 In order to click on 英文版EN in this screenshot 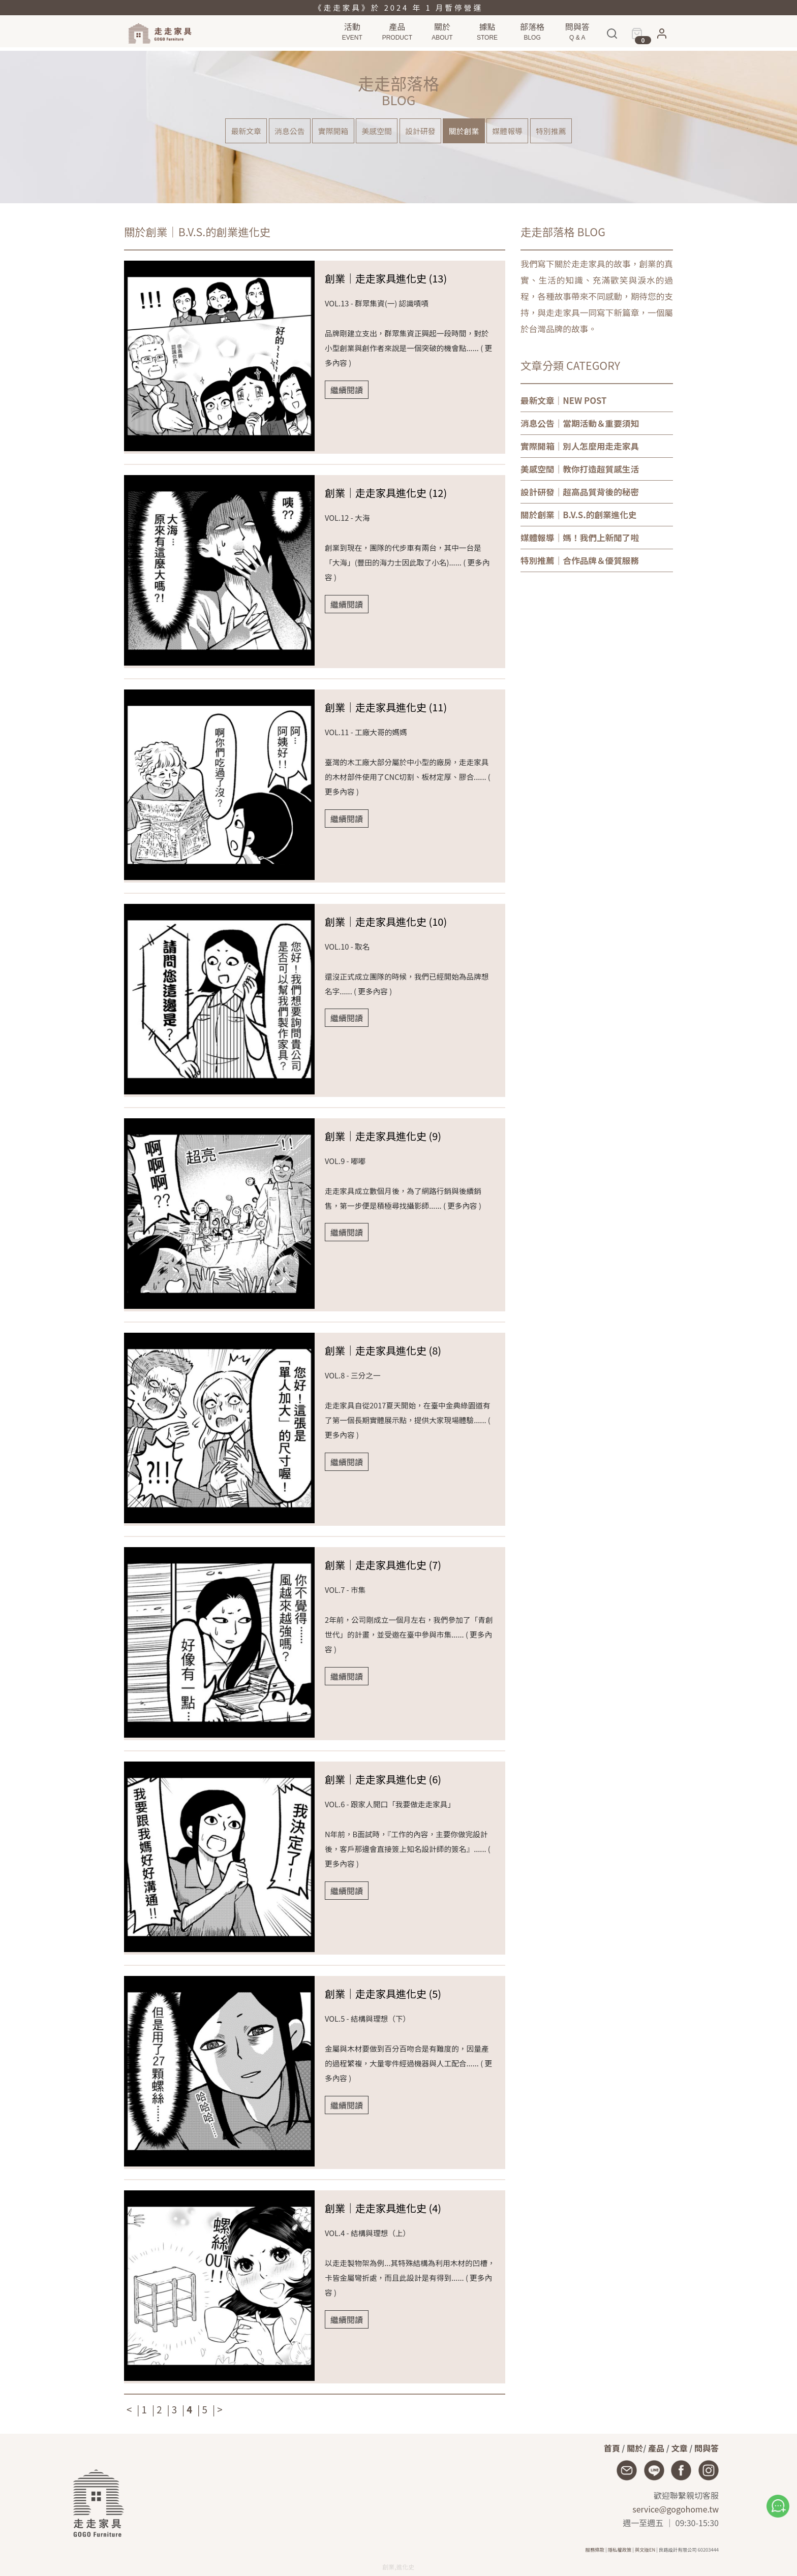, I will do `click(645, 2549)`.